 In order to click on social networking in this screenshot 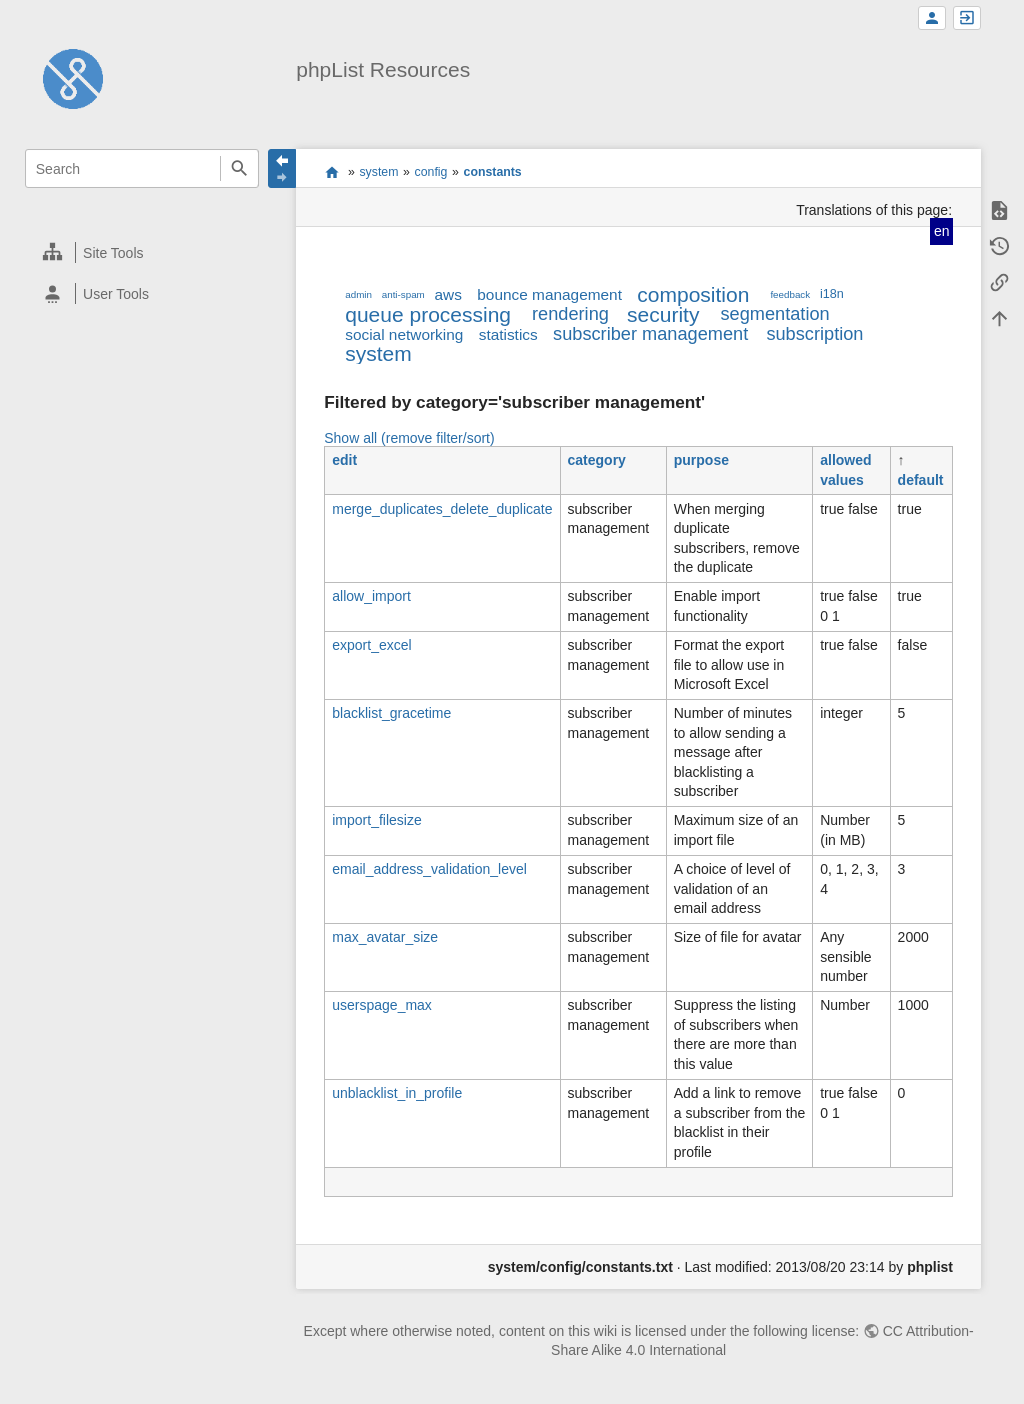, I will do `click(404, 334)`.